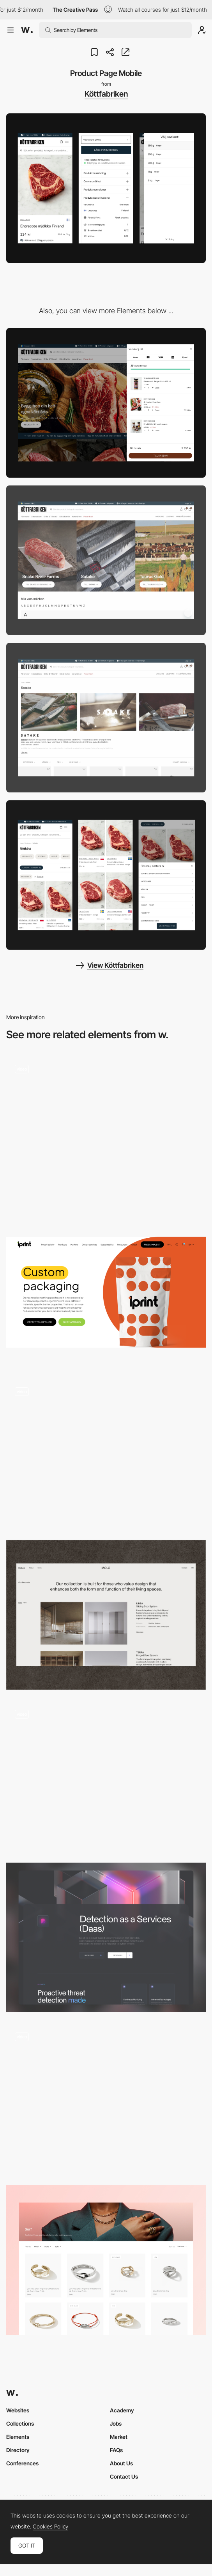 The height and width of the screenshot is (2576, 212). I want to click on [Products], so click(106, 1776).